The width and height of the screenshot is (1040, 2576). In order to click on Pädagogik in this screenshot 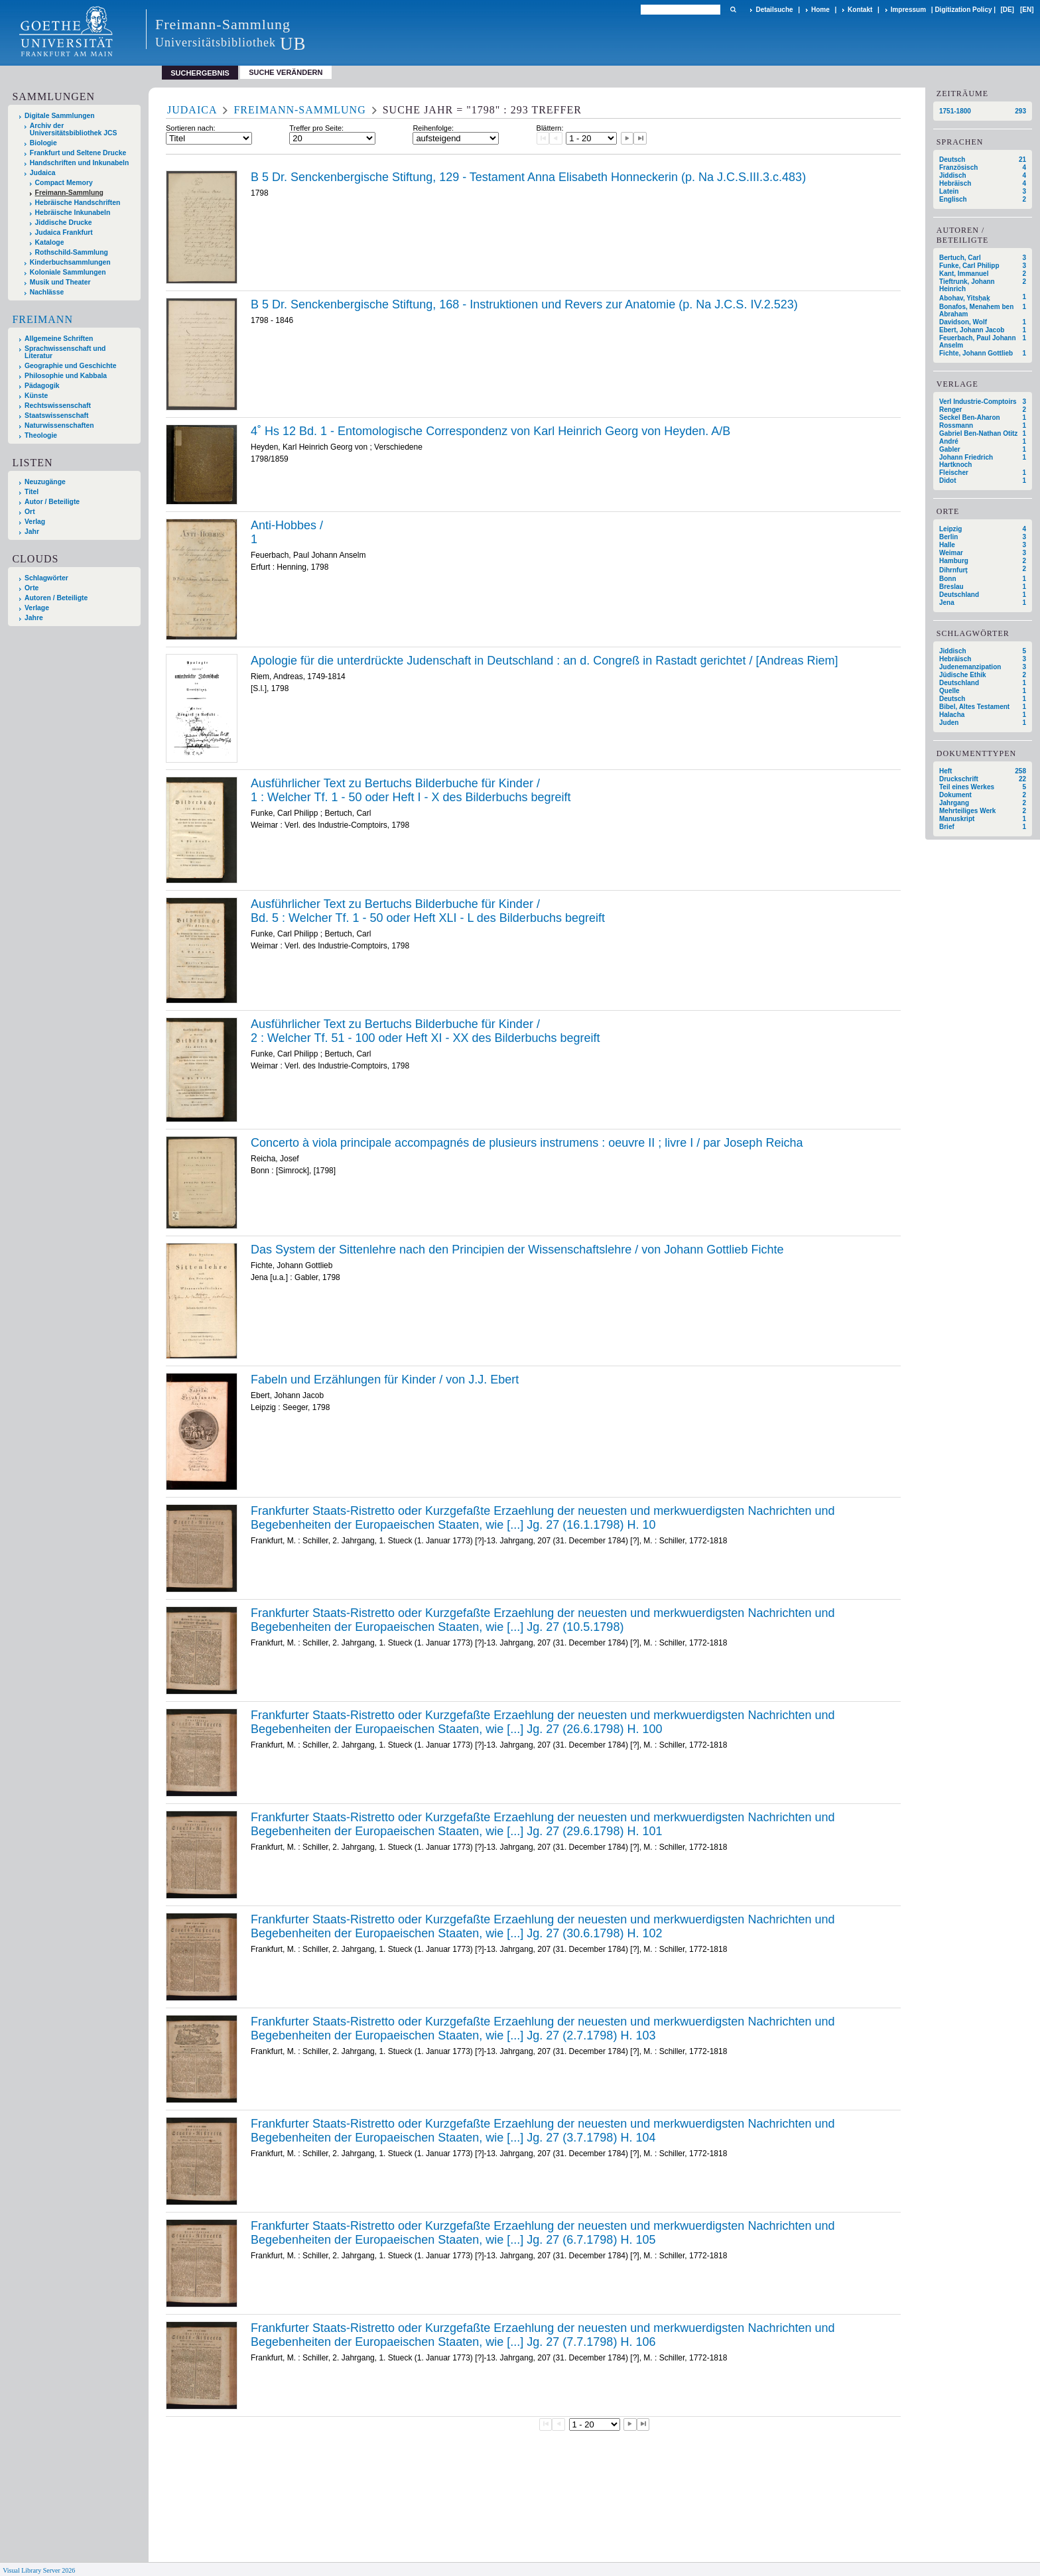, I will do `click(42, 385)`.